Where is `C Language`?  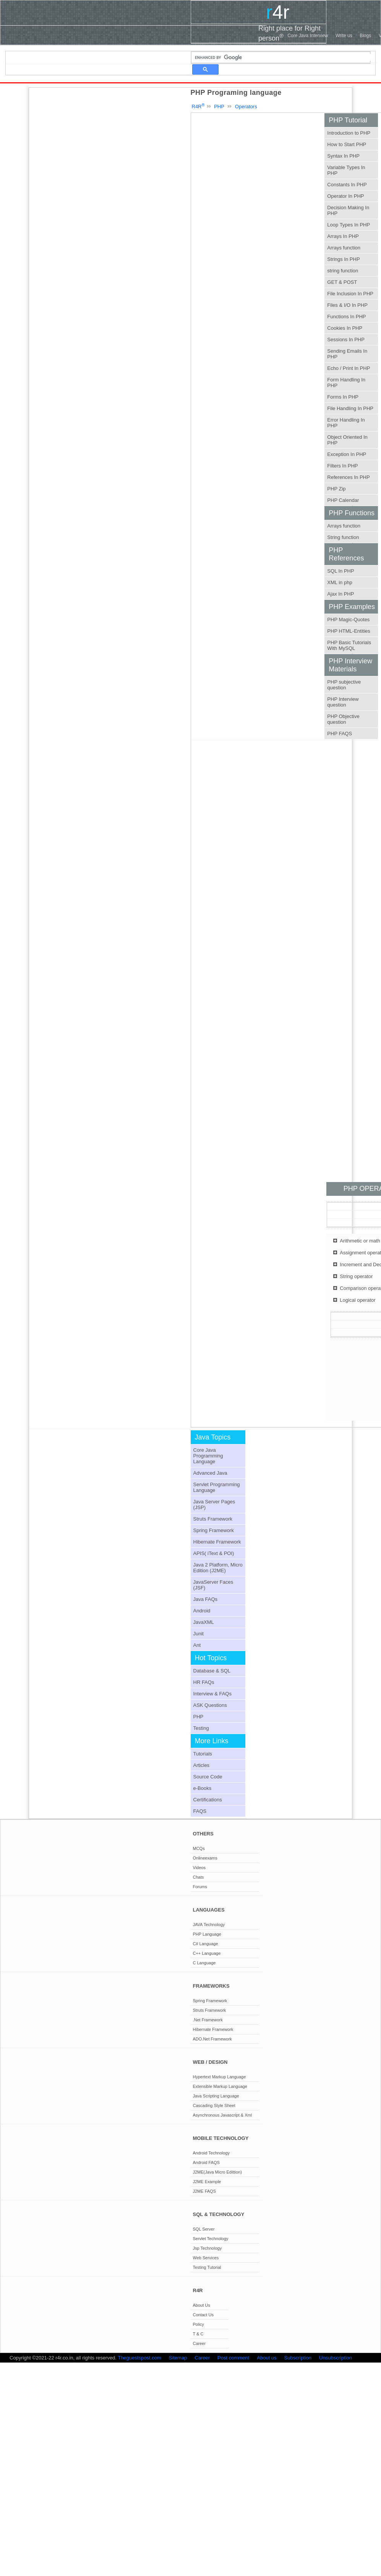 C Language is located at coordinates (204, 1962).